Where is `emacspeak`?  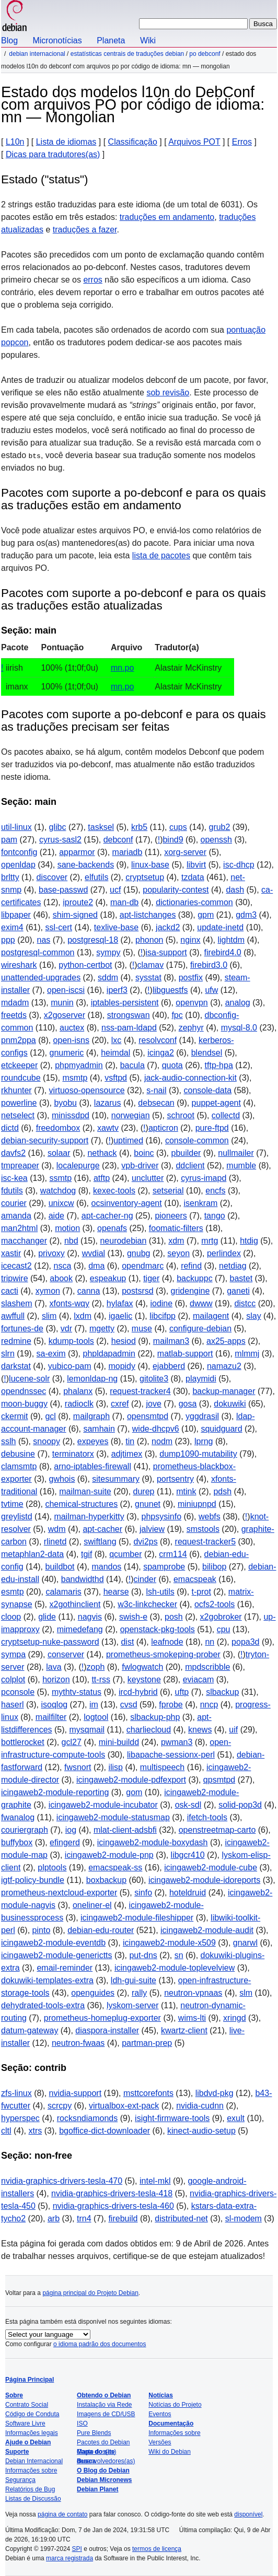
emacspeak is located at coordinates (194, 1579).